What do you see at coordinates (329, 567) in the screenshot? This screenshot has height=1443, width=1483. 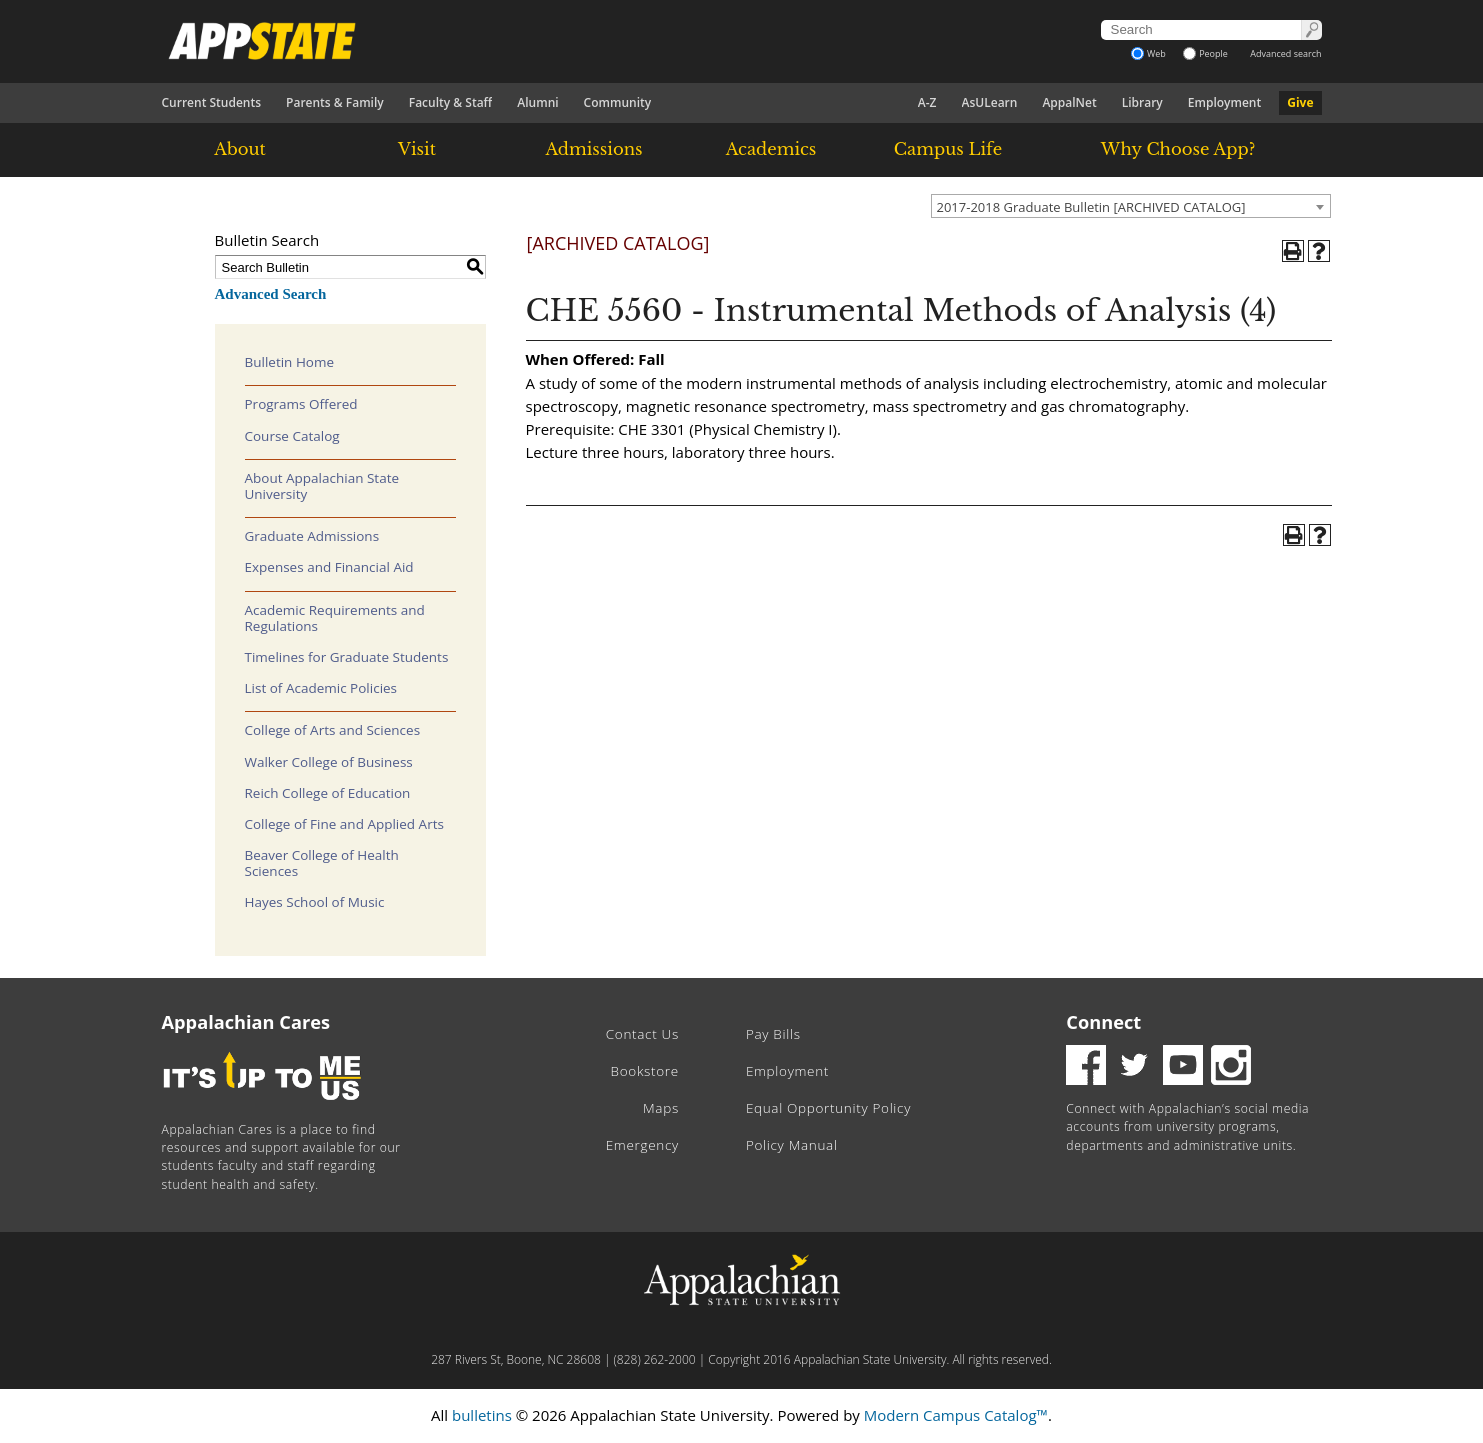 I see `Expenses and Financial Aid` at bounding box center [329, 567].